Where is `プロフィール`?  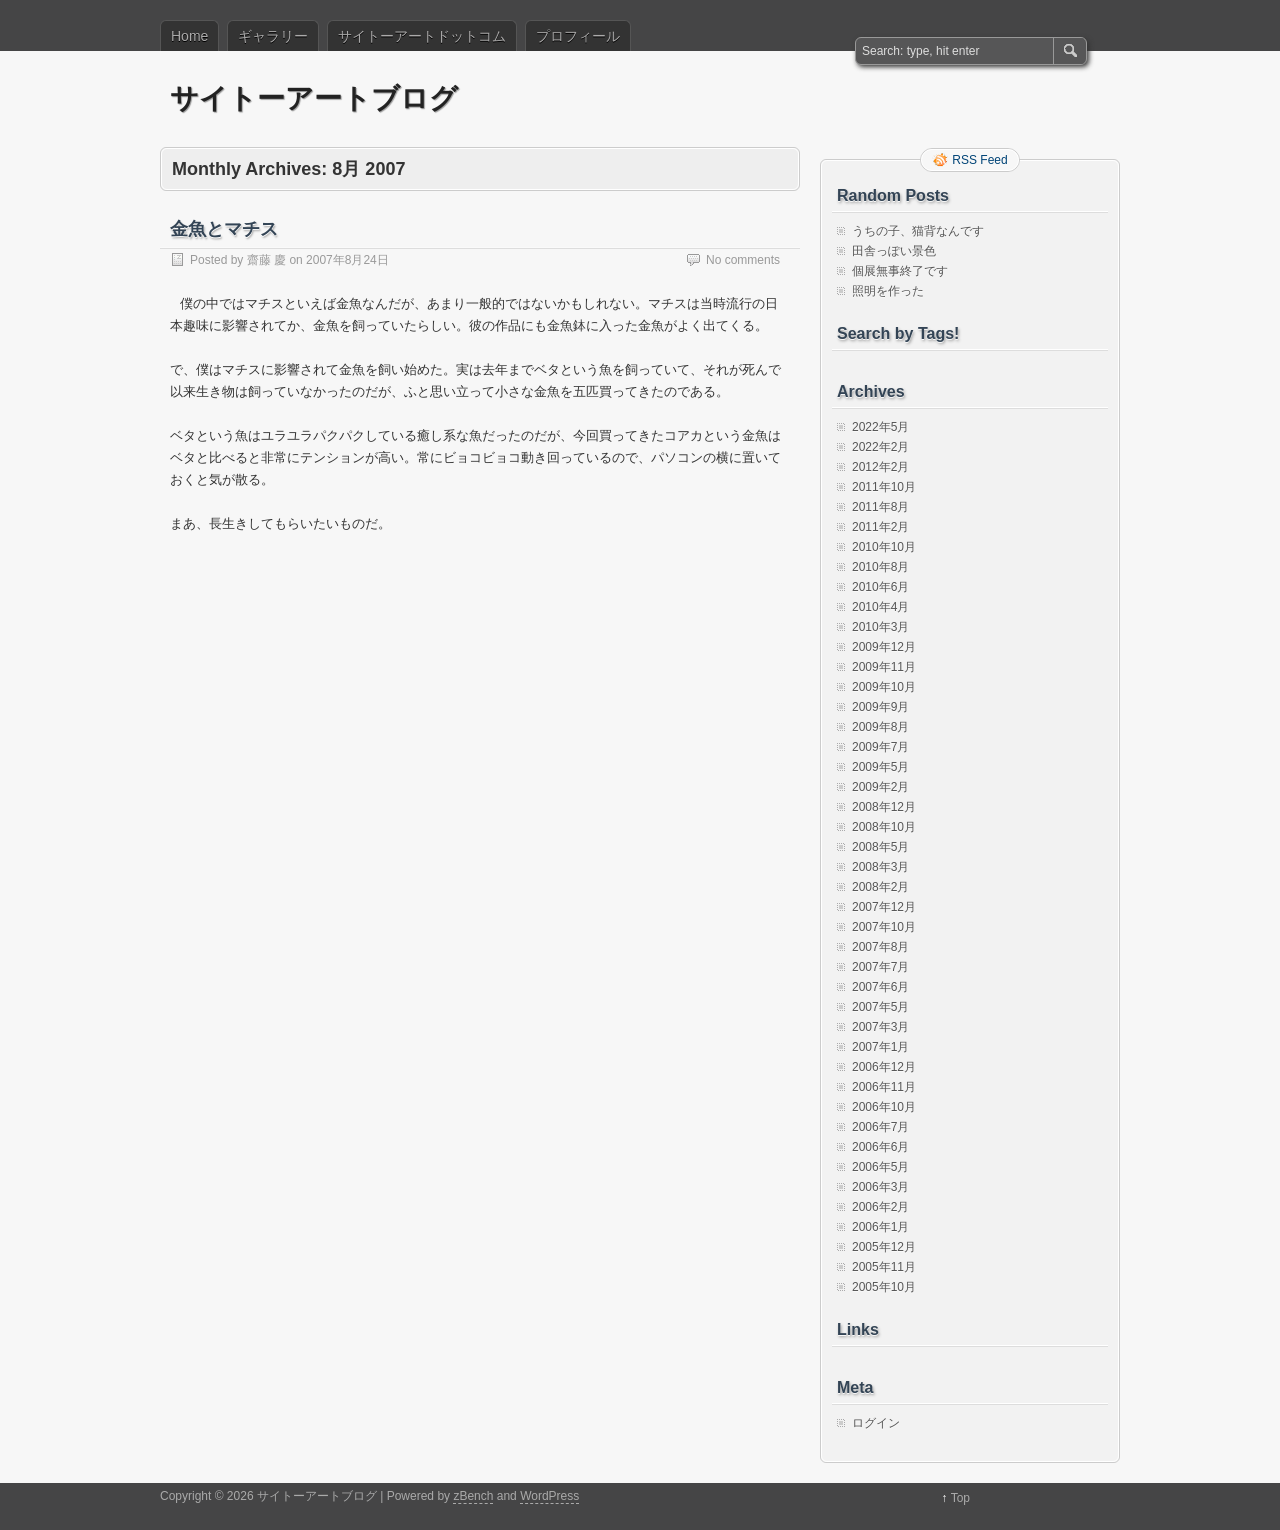
プロフィール is located at coordinates (578, 36).